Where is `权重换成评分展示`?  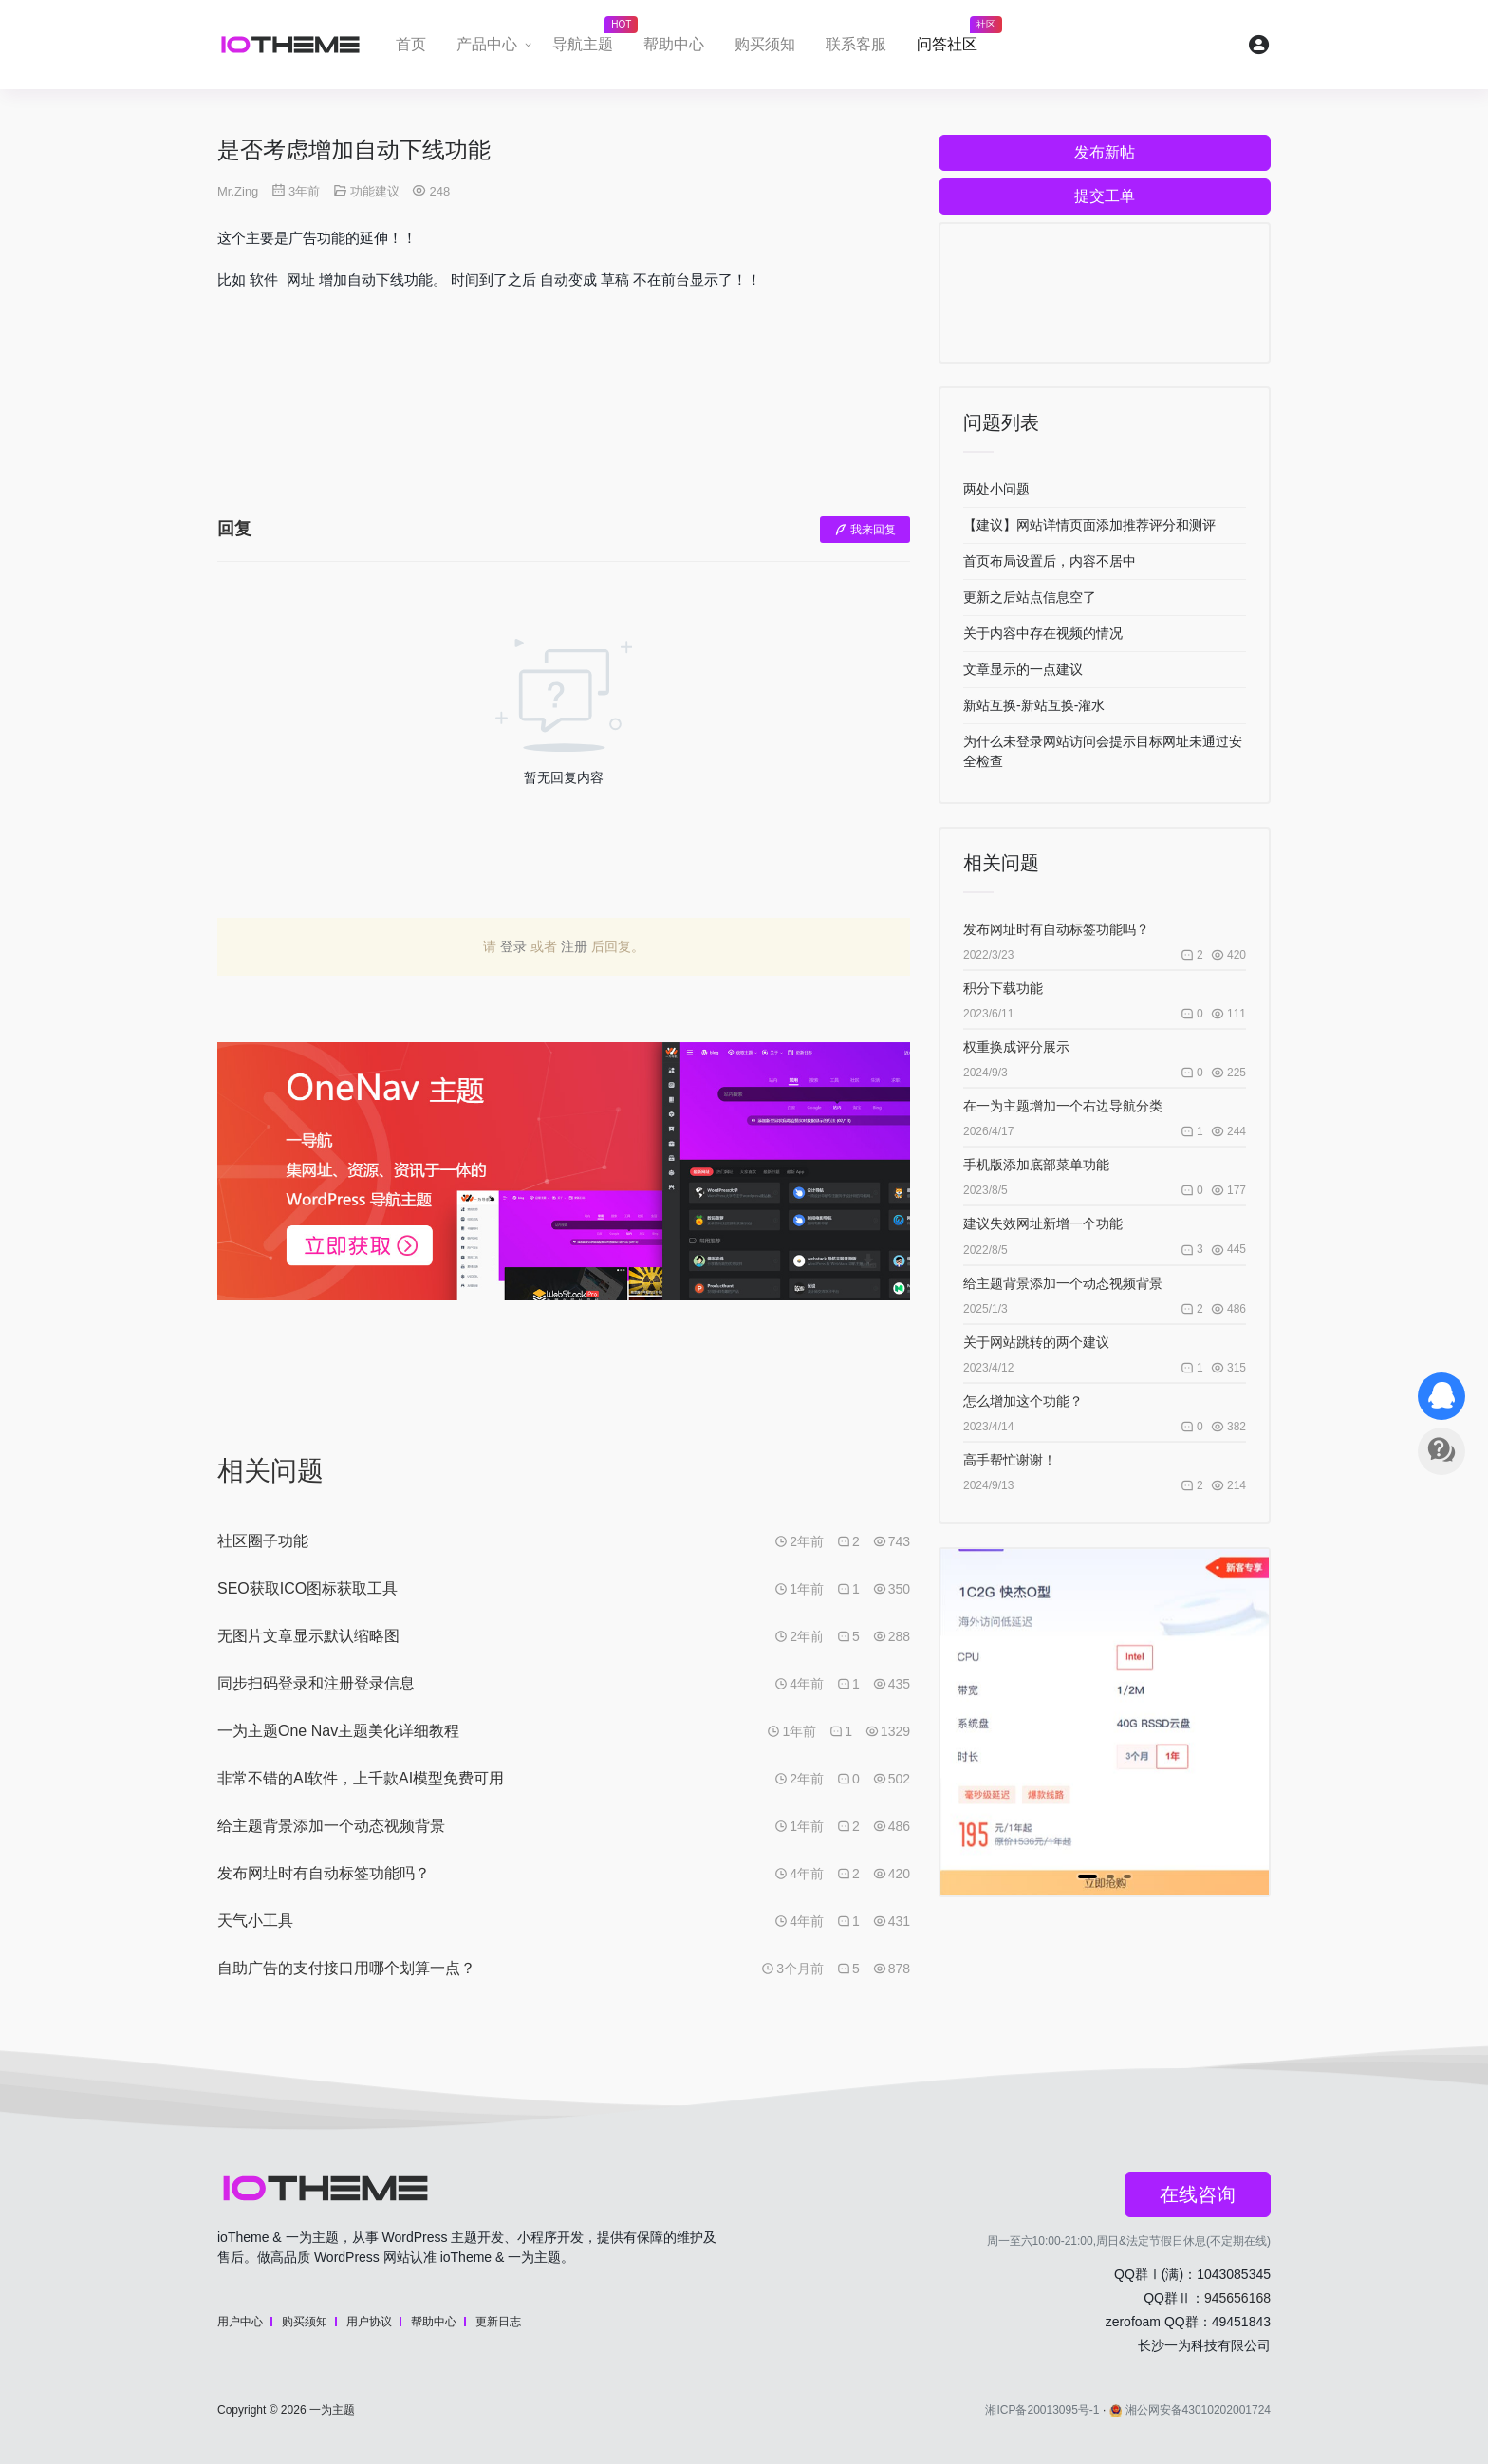 权重换成评分展示 is located at coordinates (1016, 1047).